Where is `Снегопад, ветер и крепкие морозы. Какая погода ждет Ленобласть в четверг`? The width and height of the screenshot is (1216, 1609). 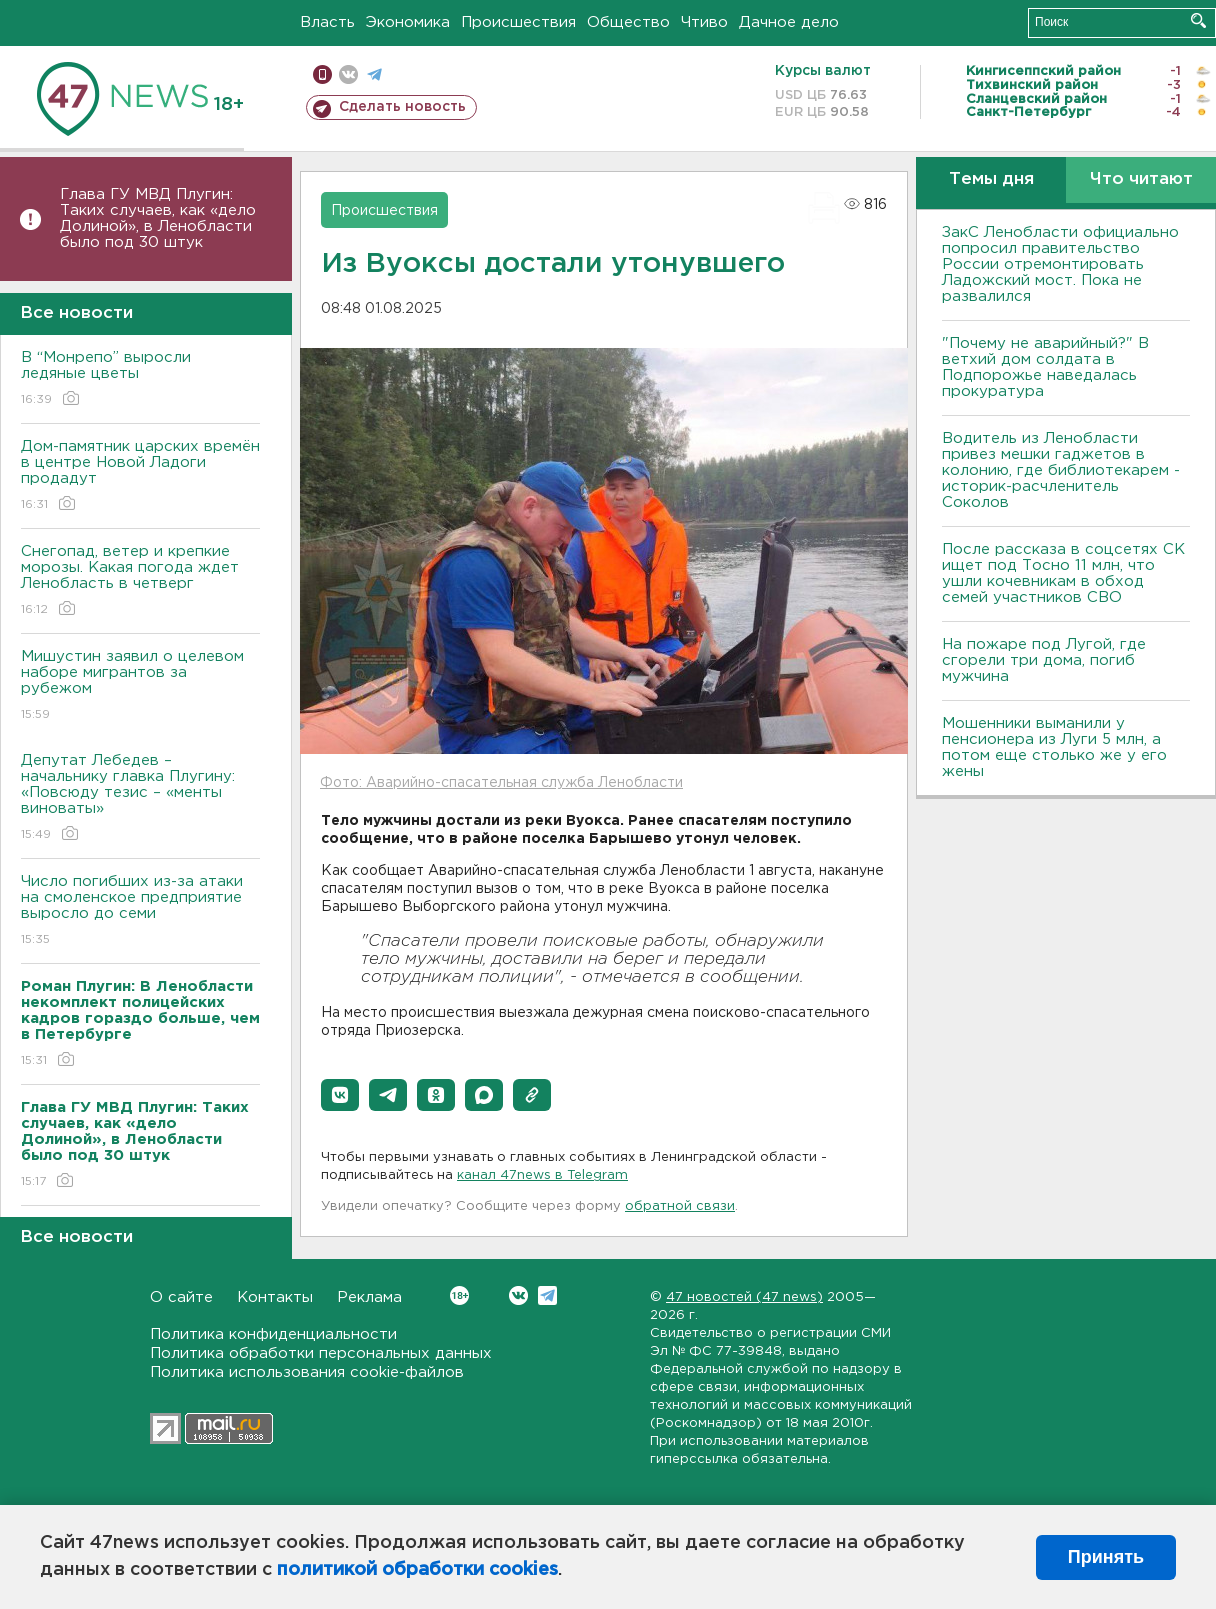
Снегопад, ветер и крепкие морозы. Какая погода ждет Ленобласть в четверг is located at coordinates (140, 581).